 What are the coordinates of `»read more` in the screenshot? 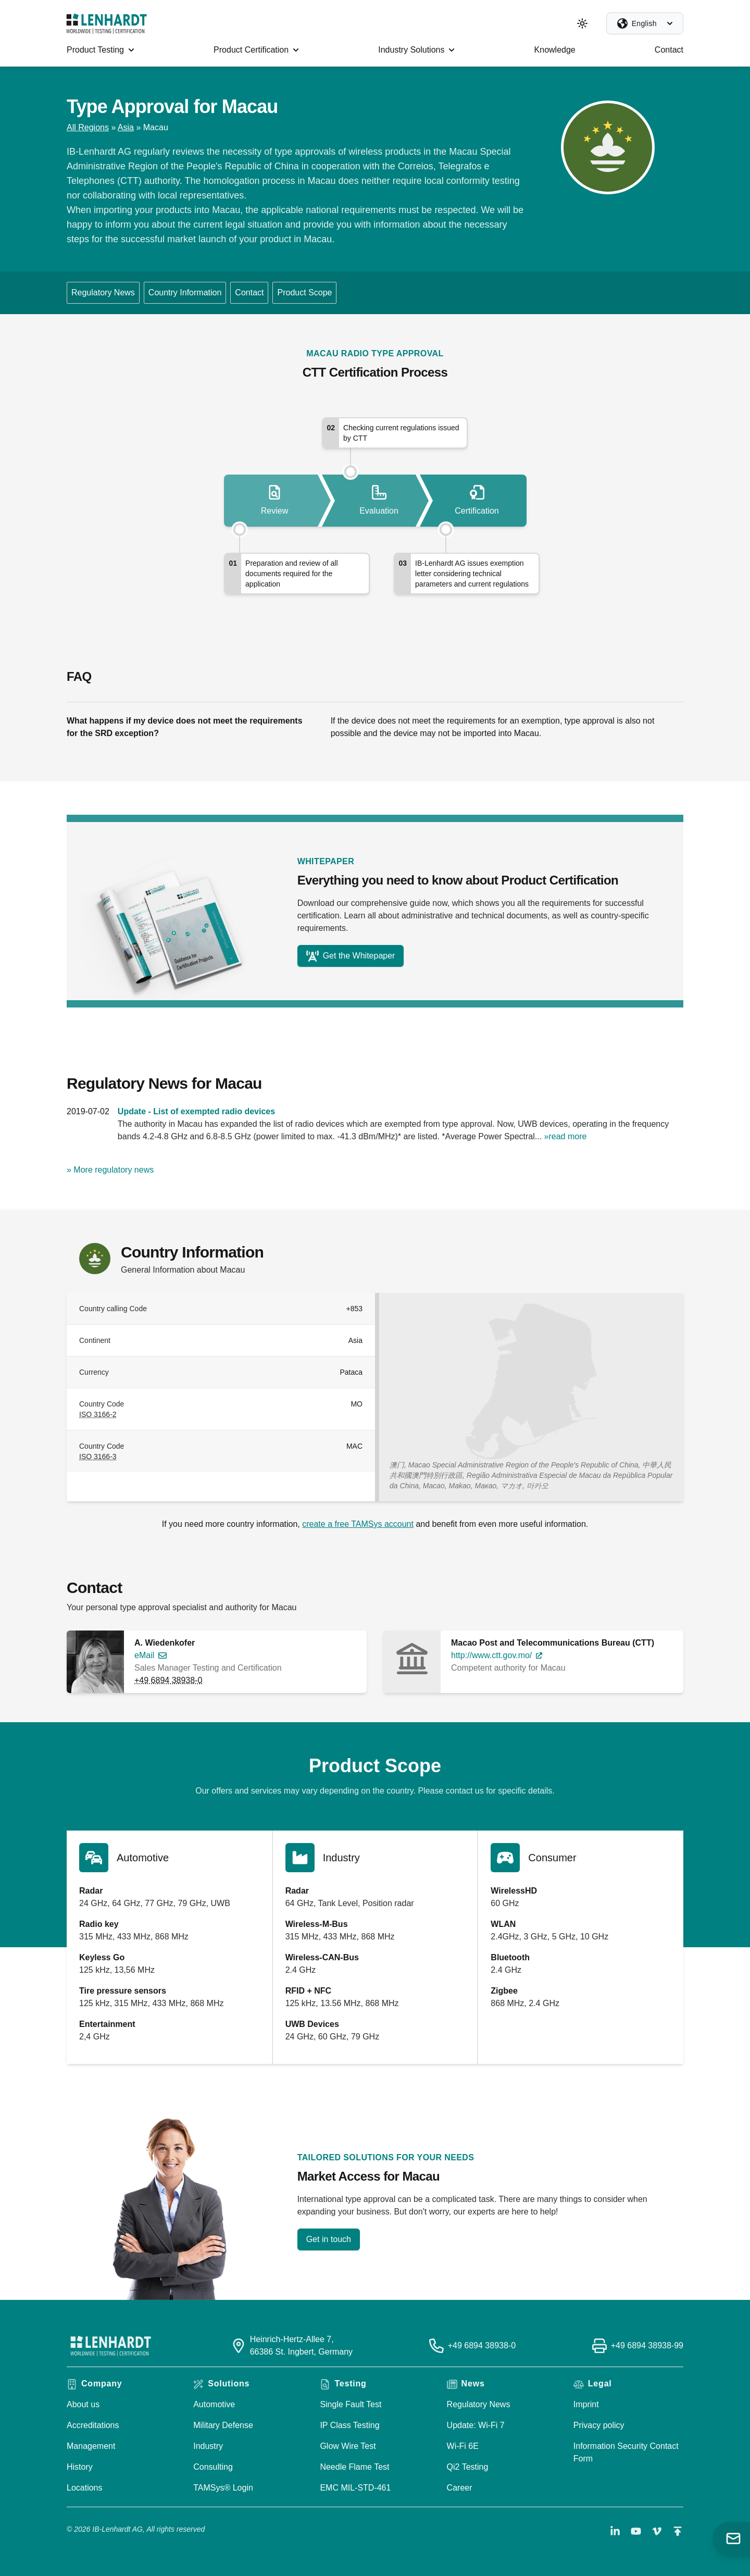 It's located at (565, 1136).